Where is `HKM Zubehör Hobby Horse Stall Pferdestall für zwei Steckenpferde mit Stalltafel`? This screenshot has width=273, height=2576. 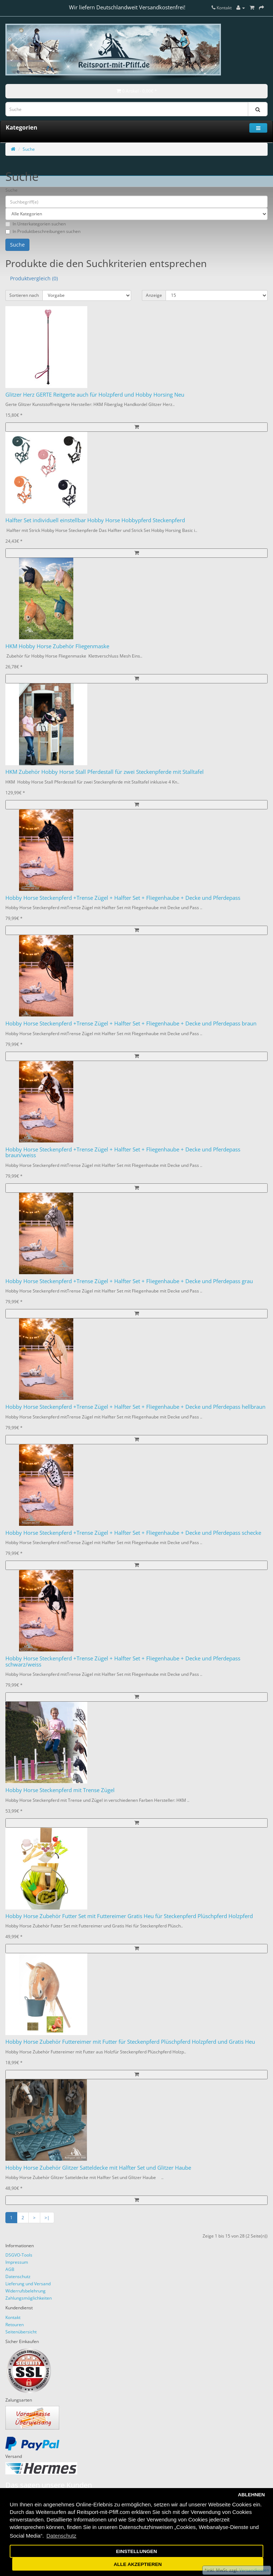
HKM Zubehör Hobby Horse Stall Pferdestall für zwei Steckenpferde mit Stalltafel is located at coordinates (104, 771).